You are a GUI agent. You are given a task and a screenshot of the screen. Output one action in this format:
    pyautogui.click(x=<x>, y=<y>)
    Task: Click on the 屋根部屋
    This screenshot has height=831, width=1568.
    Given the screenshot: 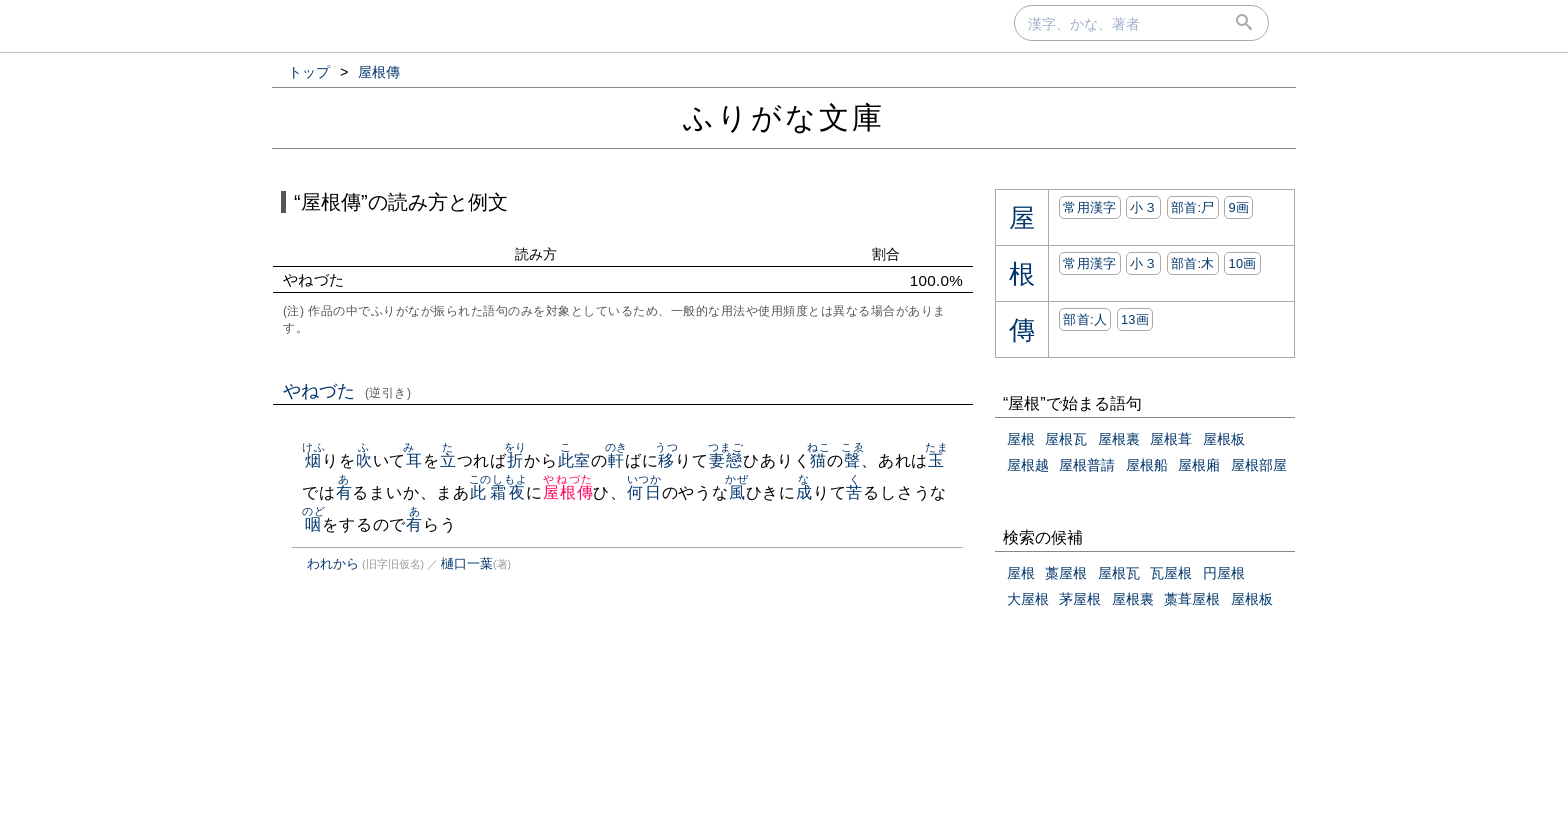 What is the action you would take?
    pyautogui.click(x=1259, y=465)
    